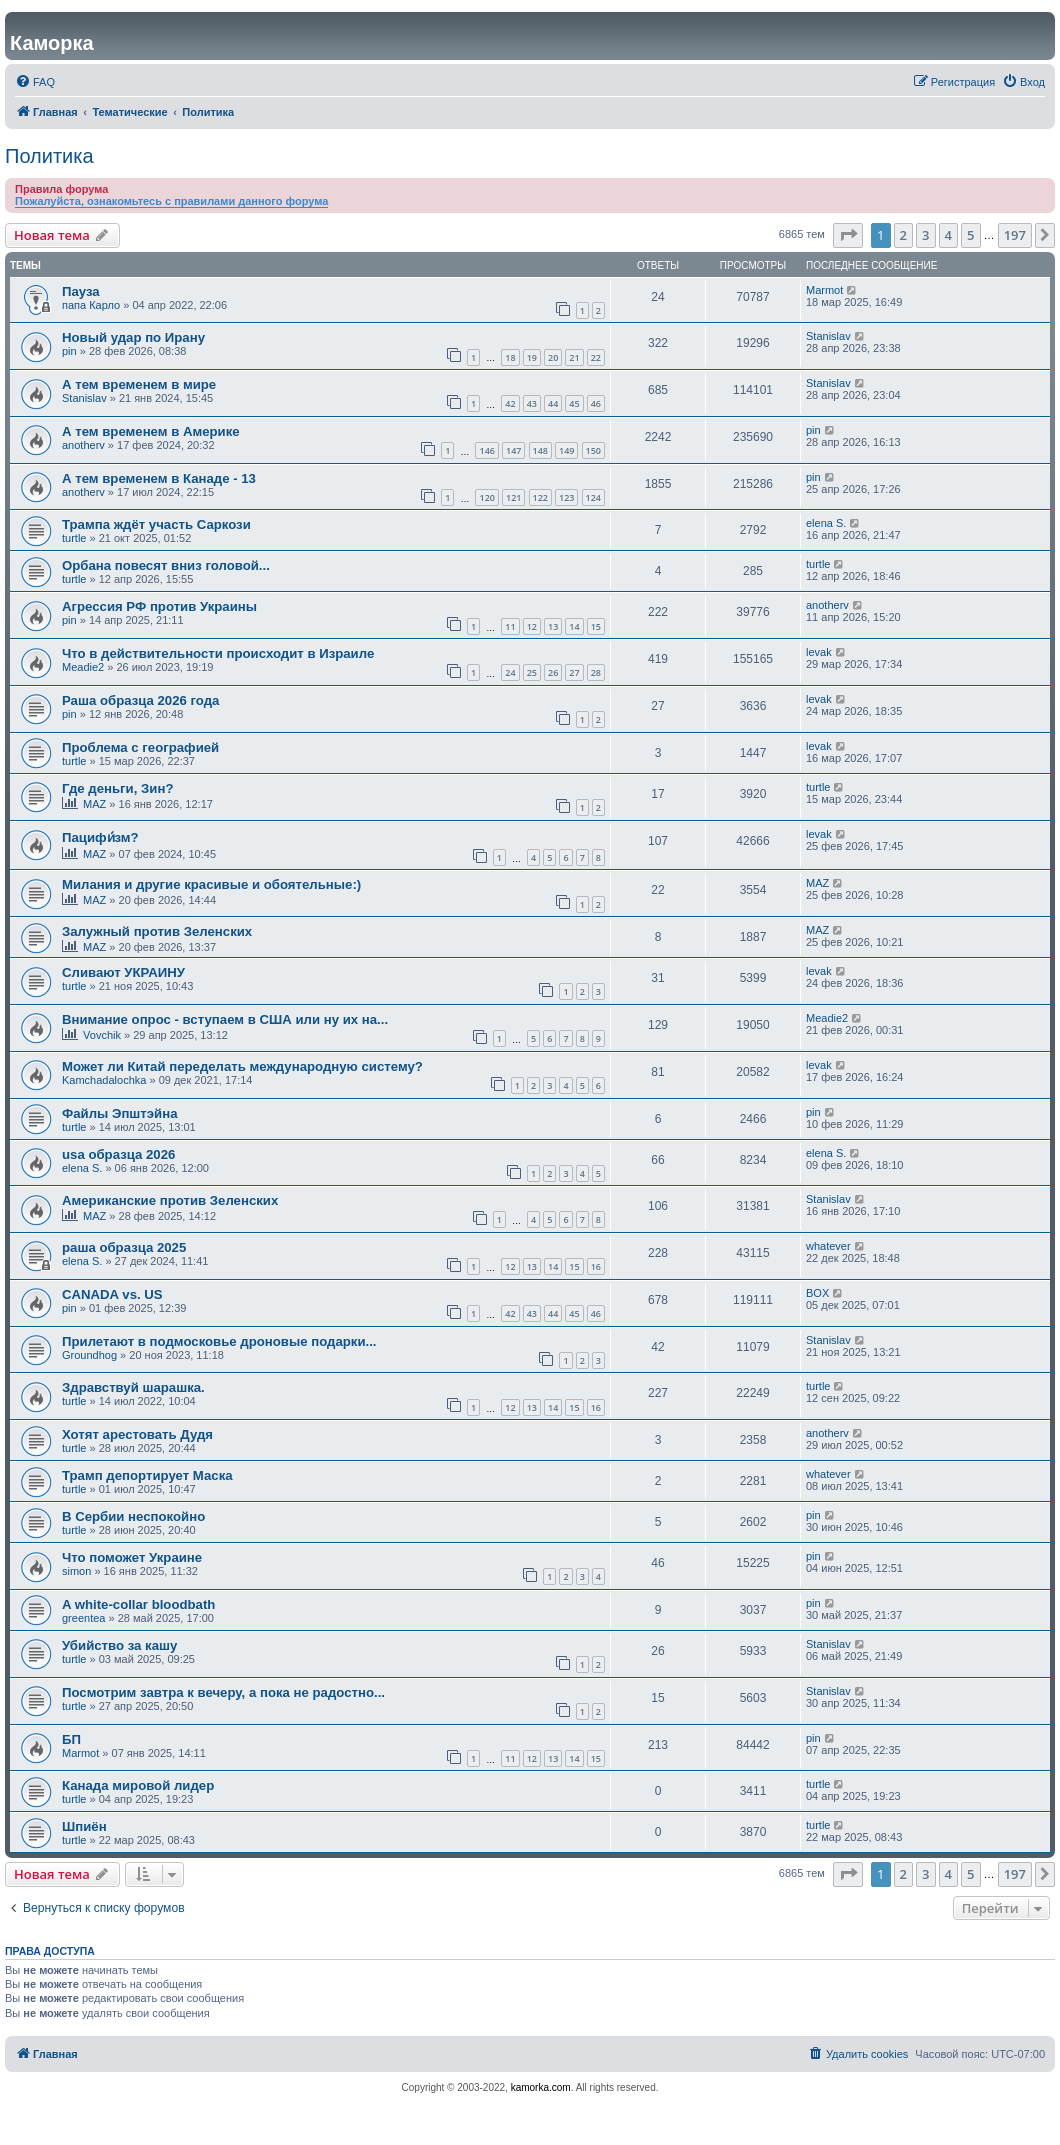 The height and width of the screenshot is (2145, 1060). I want to click on А тем временем в Канаде - 13, so click(159, 478).